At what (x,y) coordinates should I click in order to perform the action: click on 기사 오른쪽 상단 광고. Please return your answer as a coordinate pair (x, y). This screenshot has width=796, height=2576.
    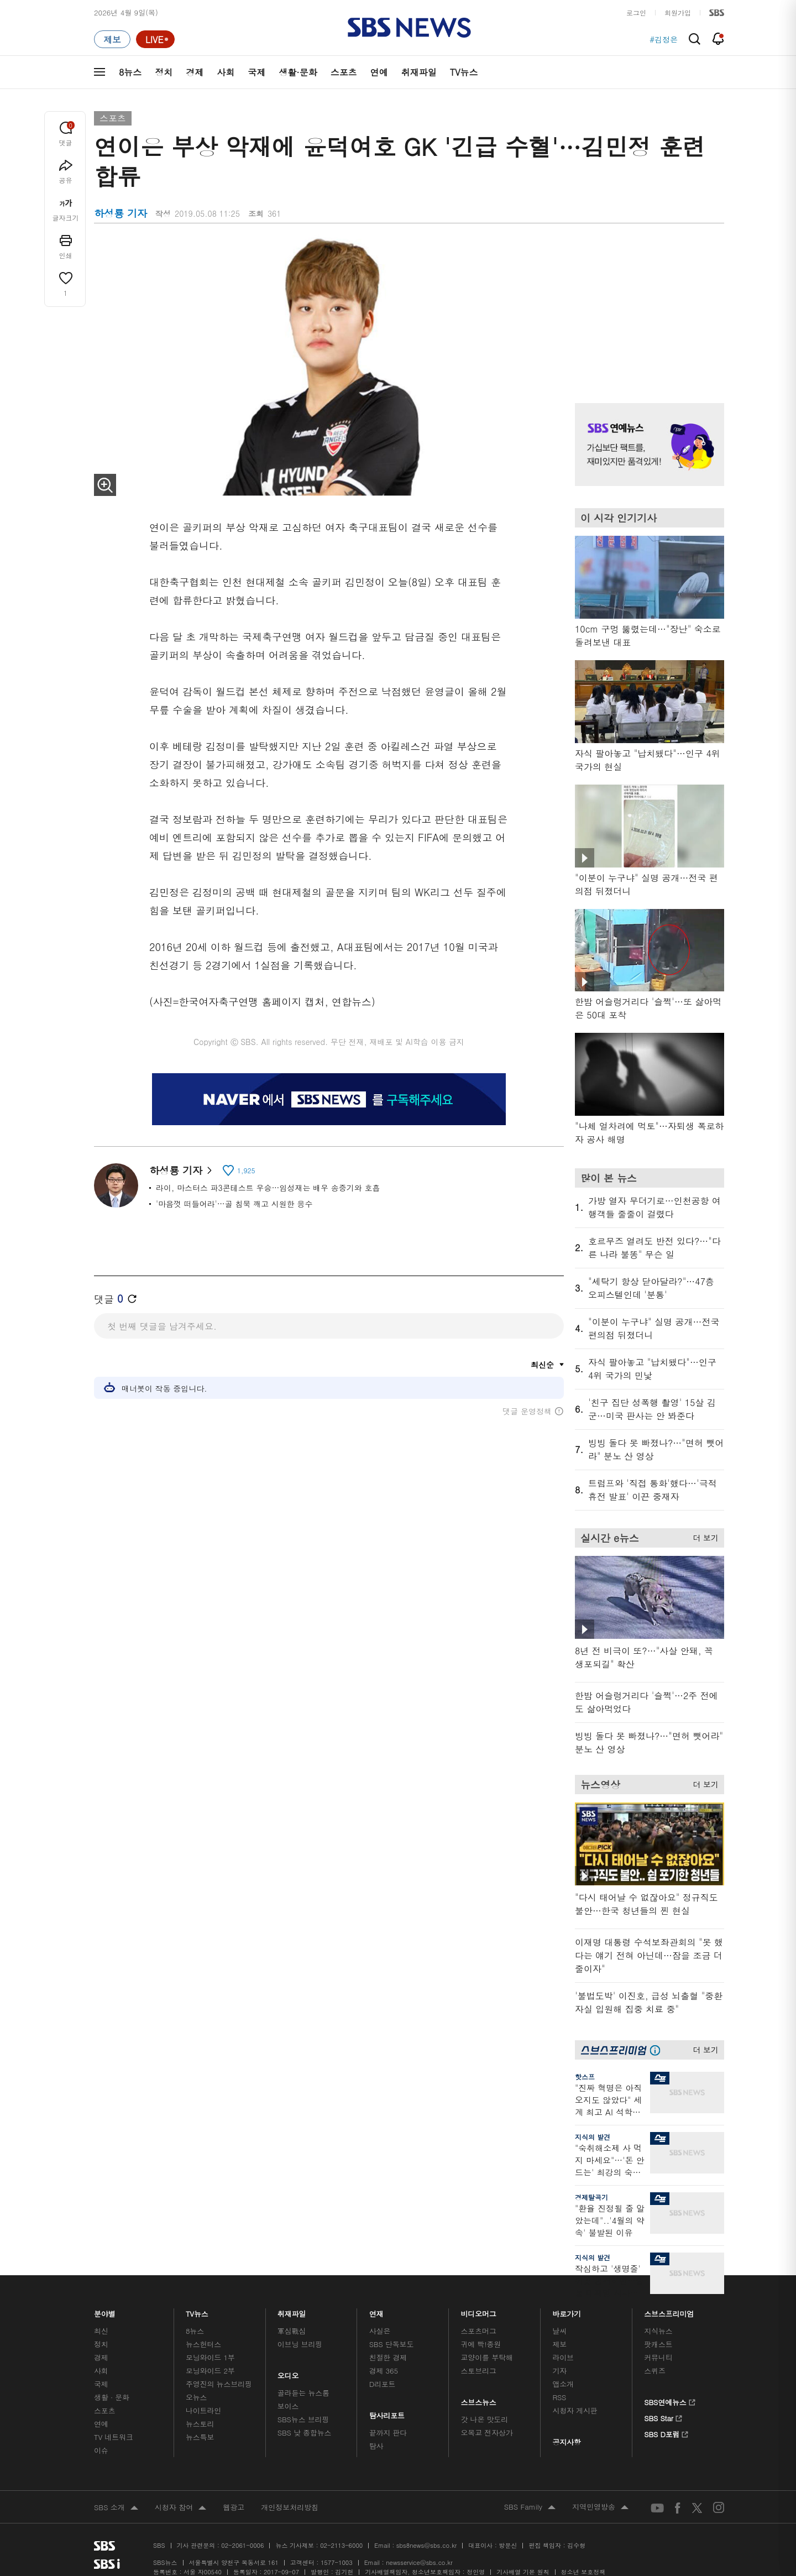
    Looking at the image, I should click on (647, 303).